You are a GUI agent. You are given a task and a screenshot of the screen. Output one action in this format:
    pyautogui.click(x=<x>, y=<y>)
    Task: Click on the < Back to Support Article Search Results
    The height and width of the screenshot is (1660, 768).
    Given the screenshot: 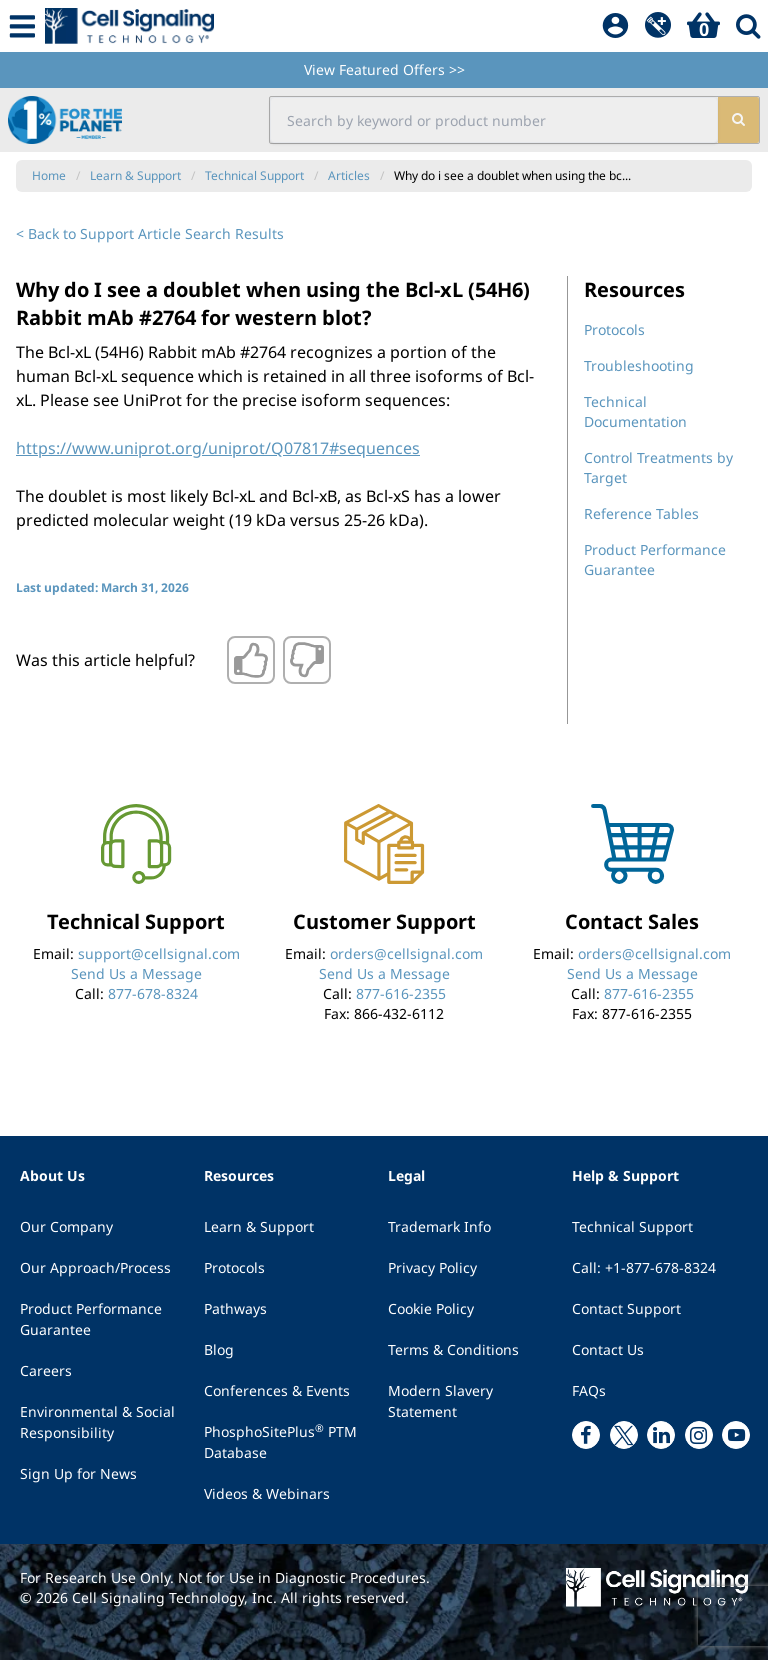 What is the action you would take?
    pyautogui.click(x=150, y=233)
    